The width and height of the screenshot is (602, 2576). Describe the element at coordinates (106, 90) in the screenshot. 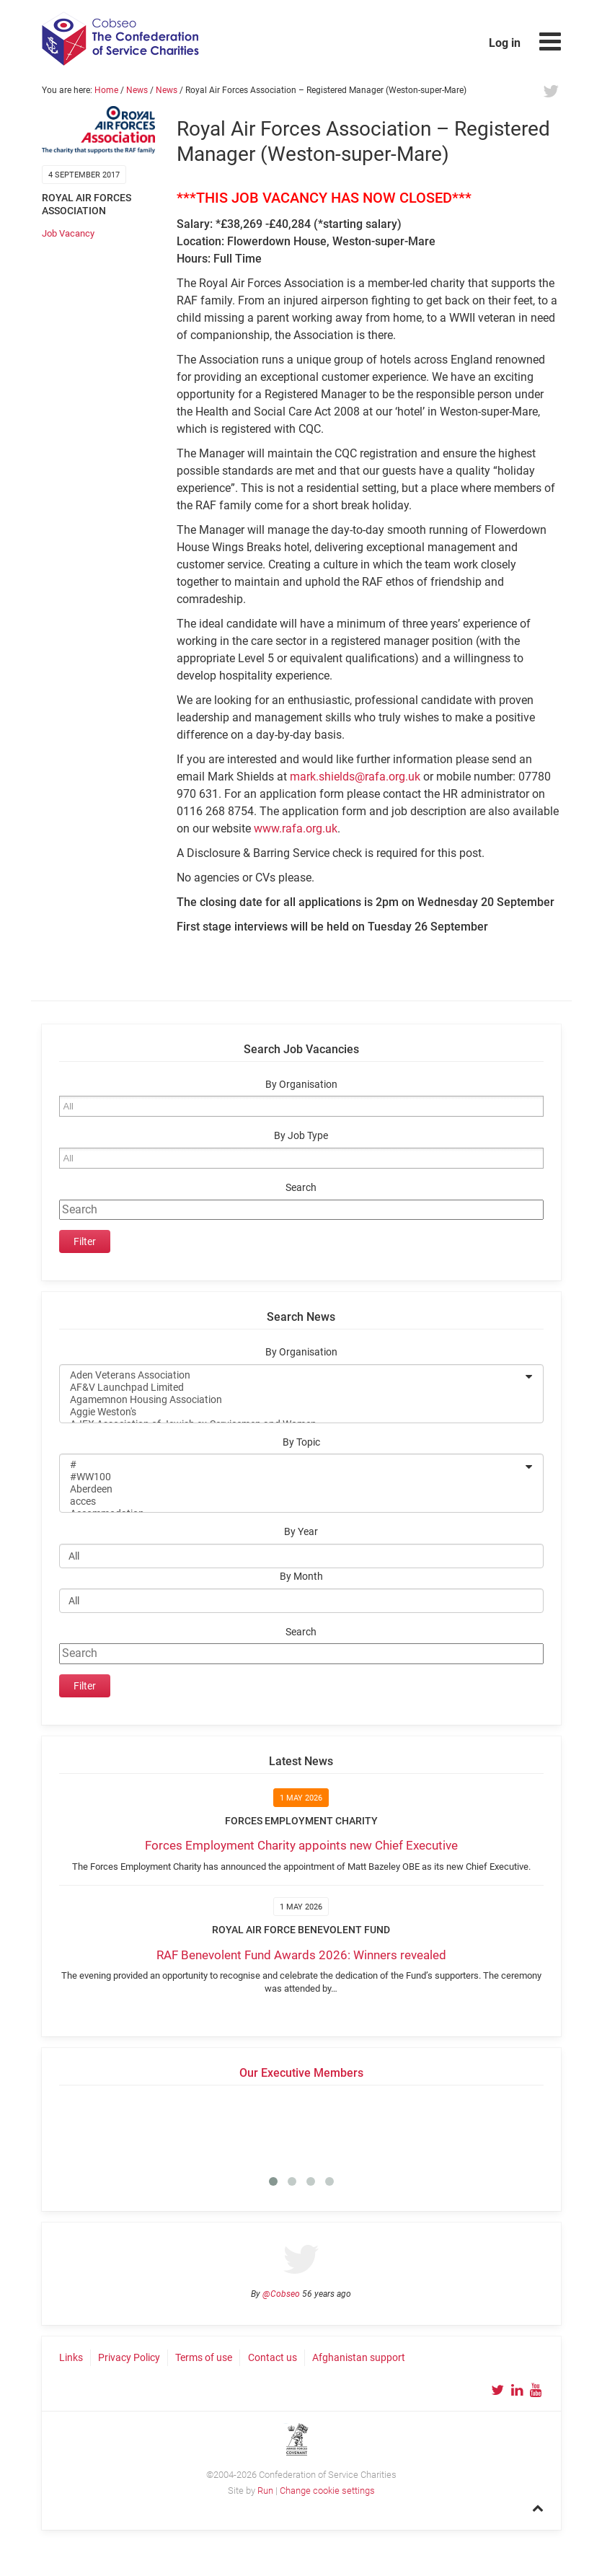

I see `Home` at that location.